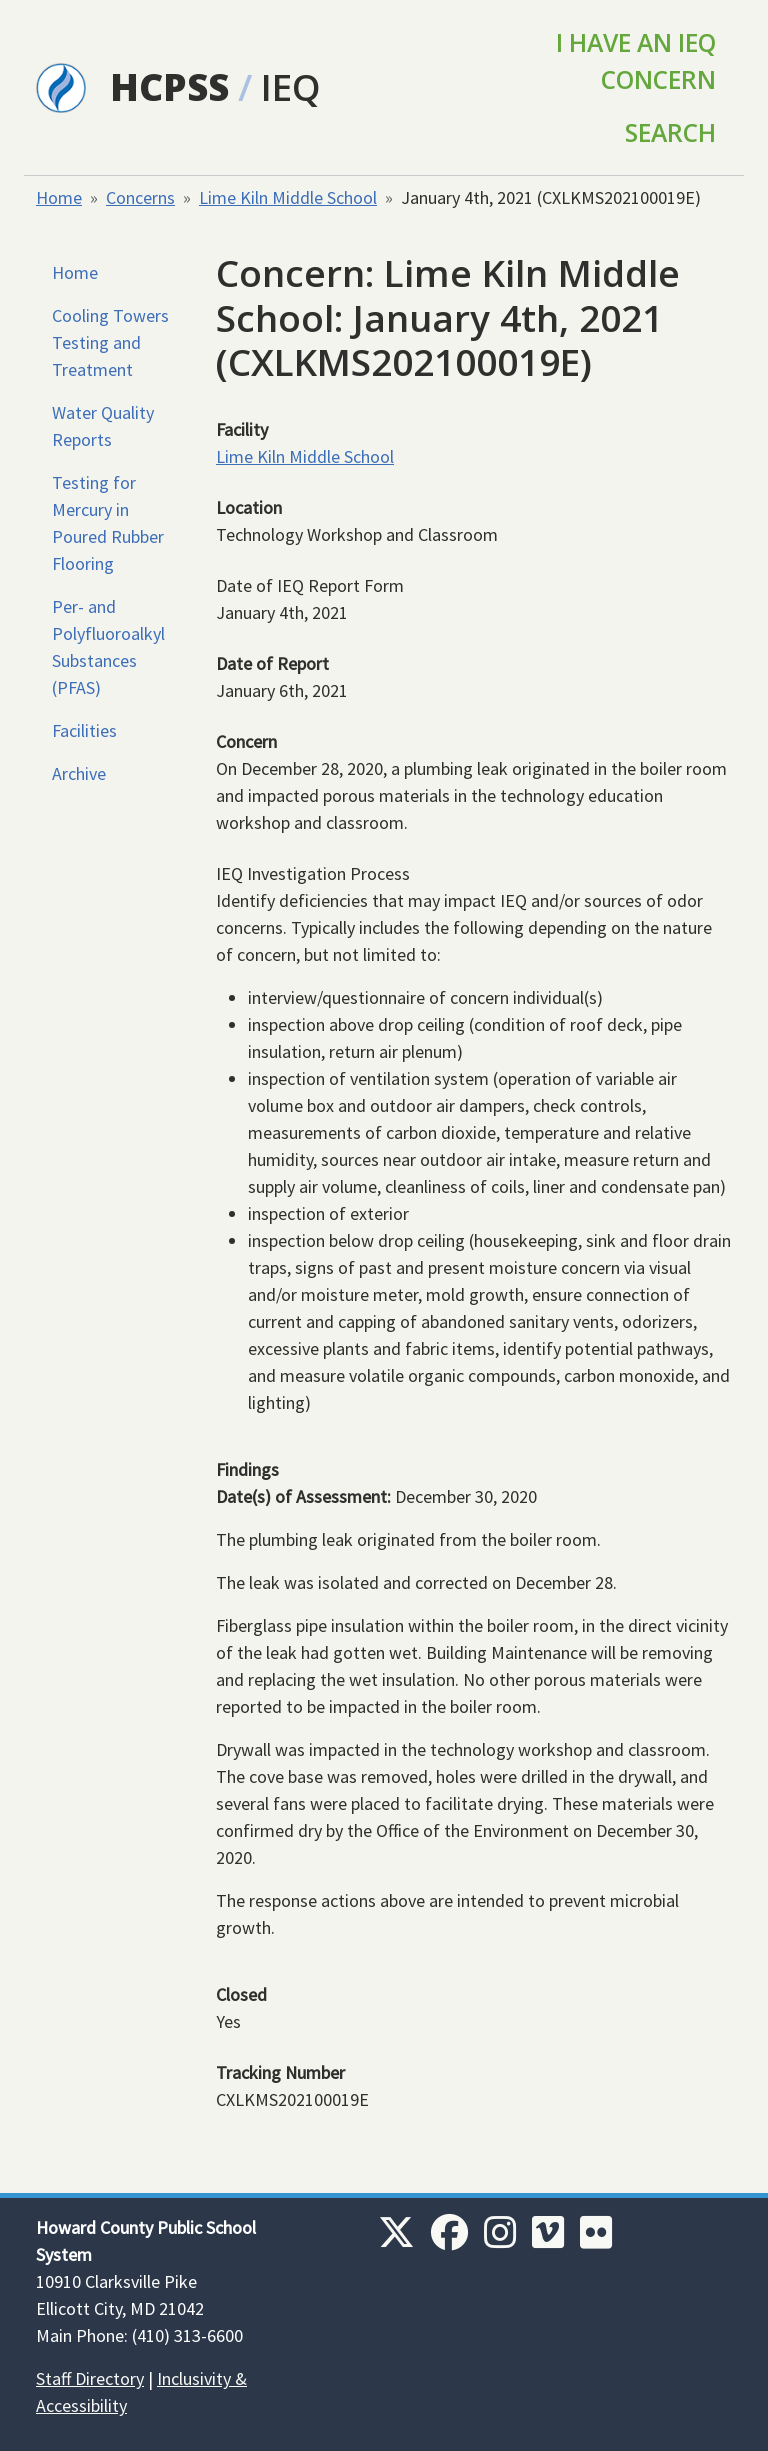 Image resolution: width=768 pixels, height=2451 pixels. What do you see at coordinates (670, 132) in the screenshot?
I see `Search` at bounding box center [670, 132].